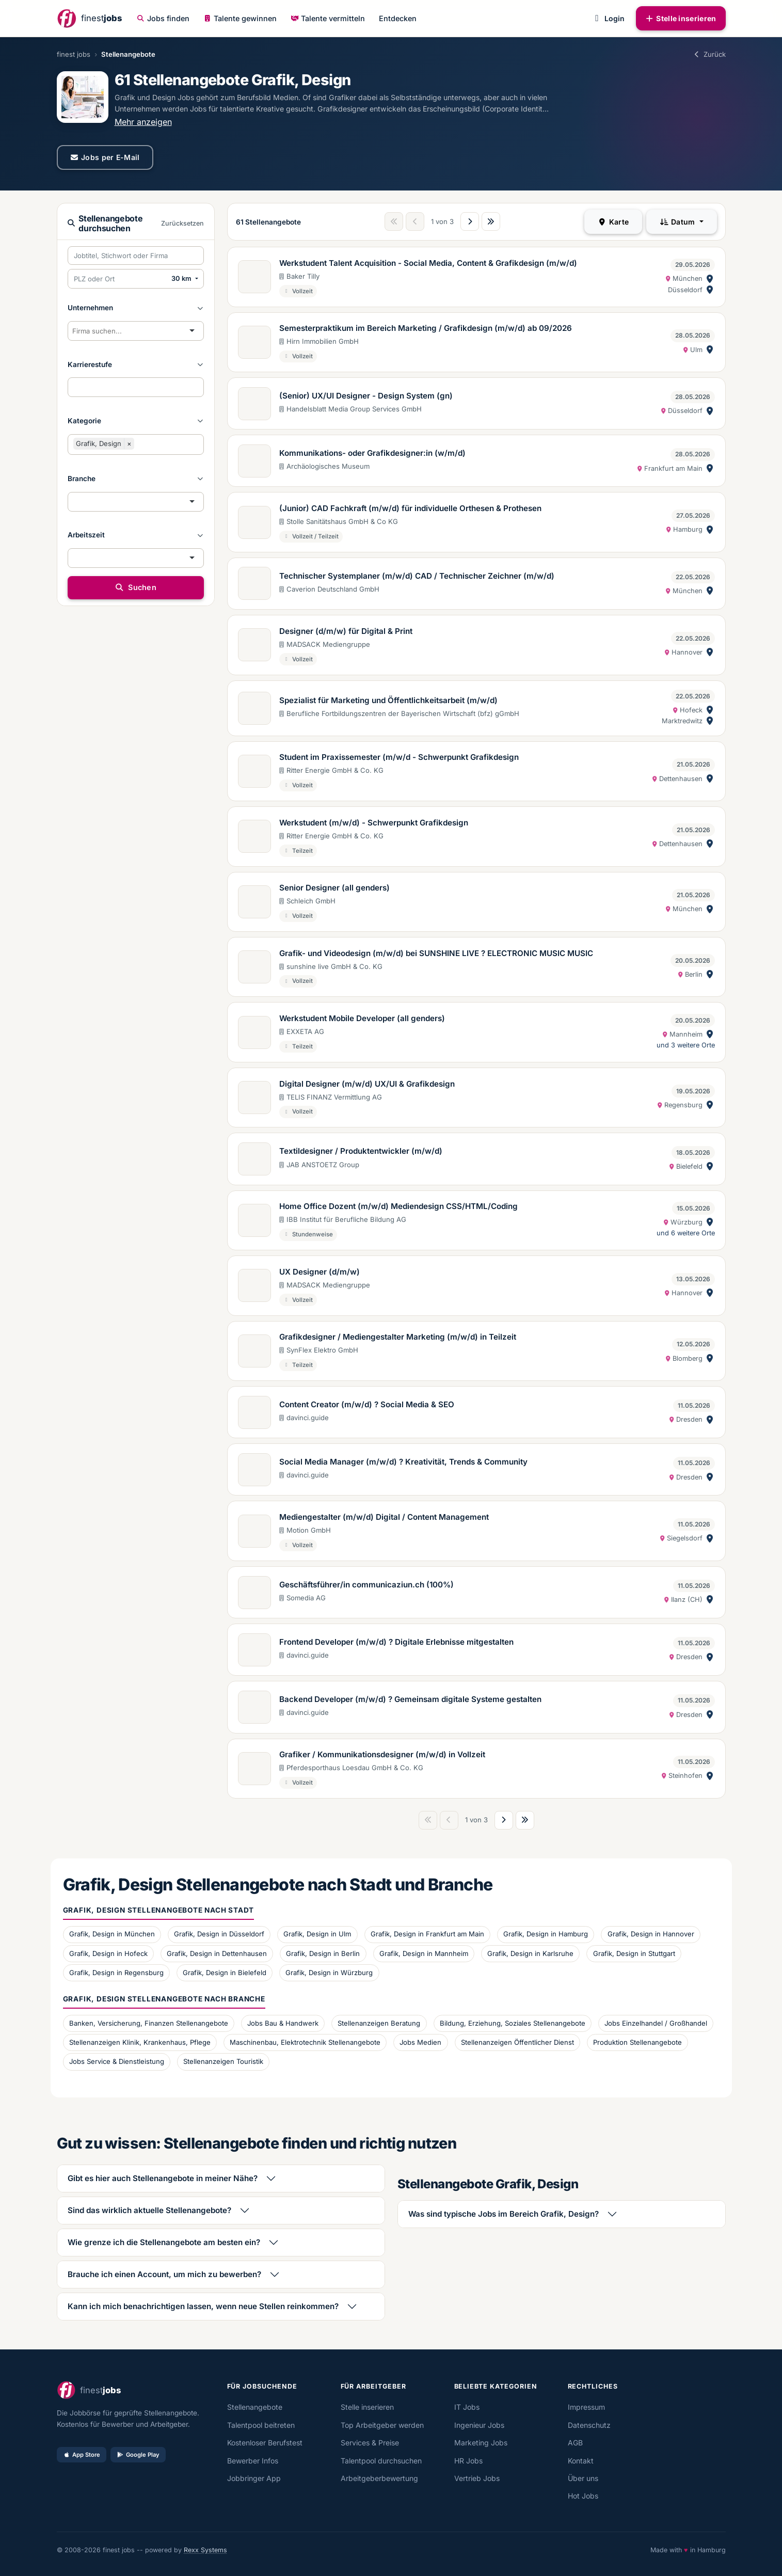 The image size is (782, 2576). What do you see at coordinates (479, 2425) in the screenshot?
I see `Ingenieur Jobs` at bounding box center [479, 2425].